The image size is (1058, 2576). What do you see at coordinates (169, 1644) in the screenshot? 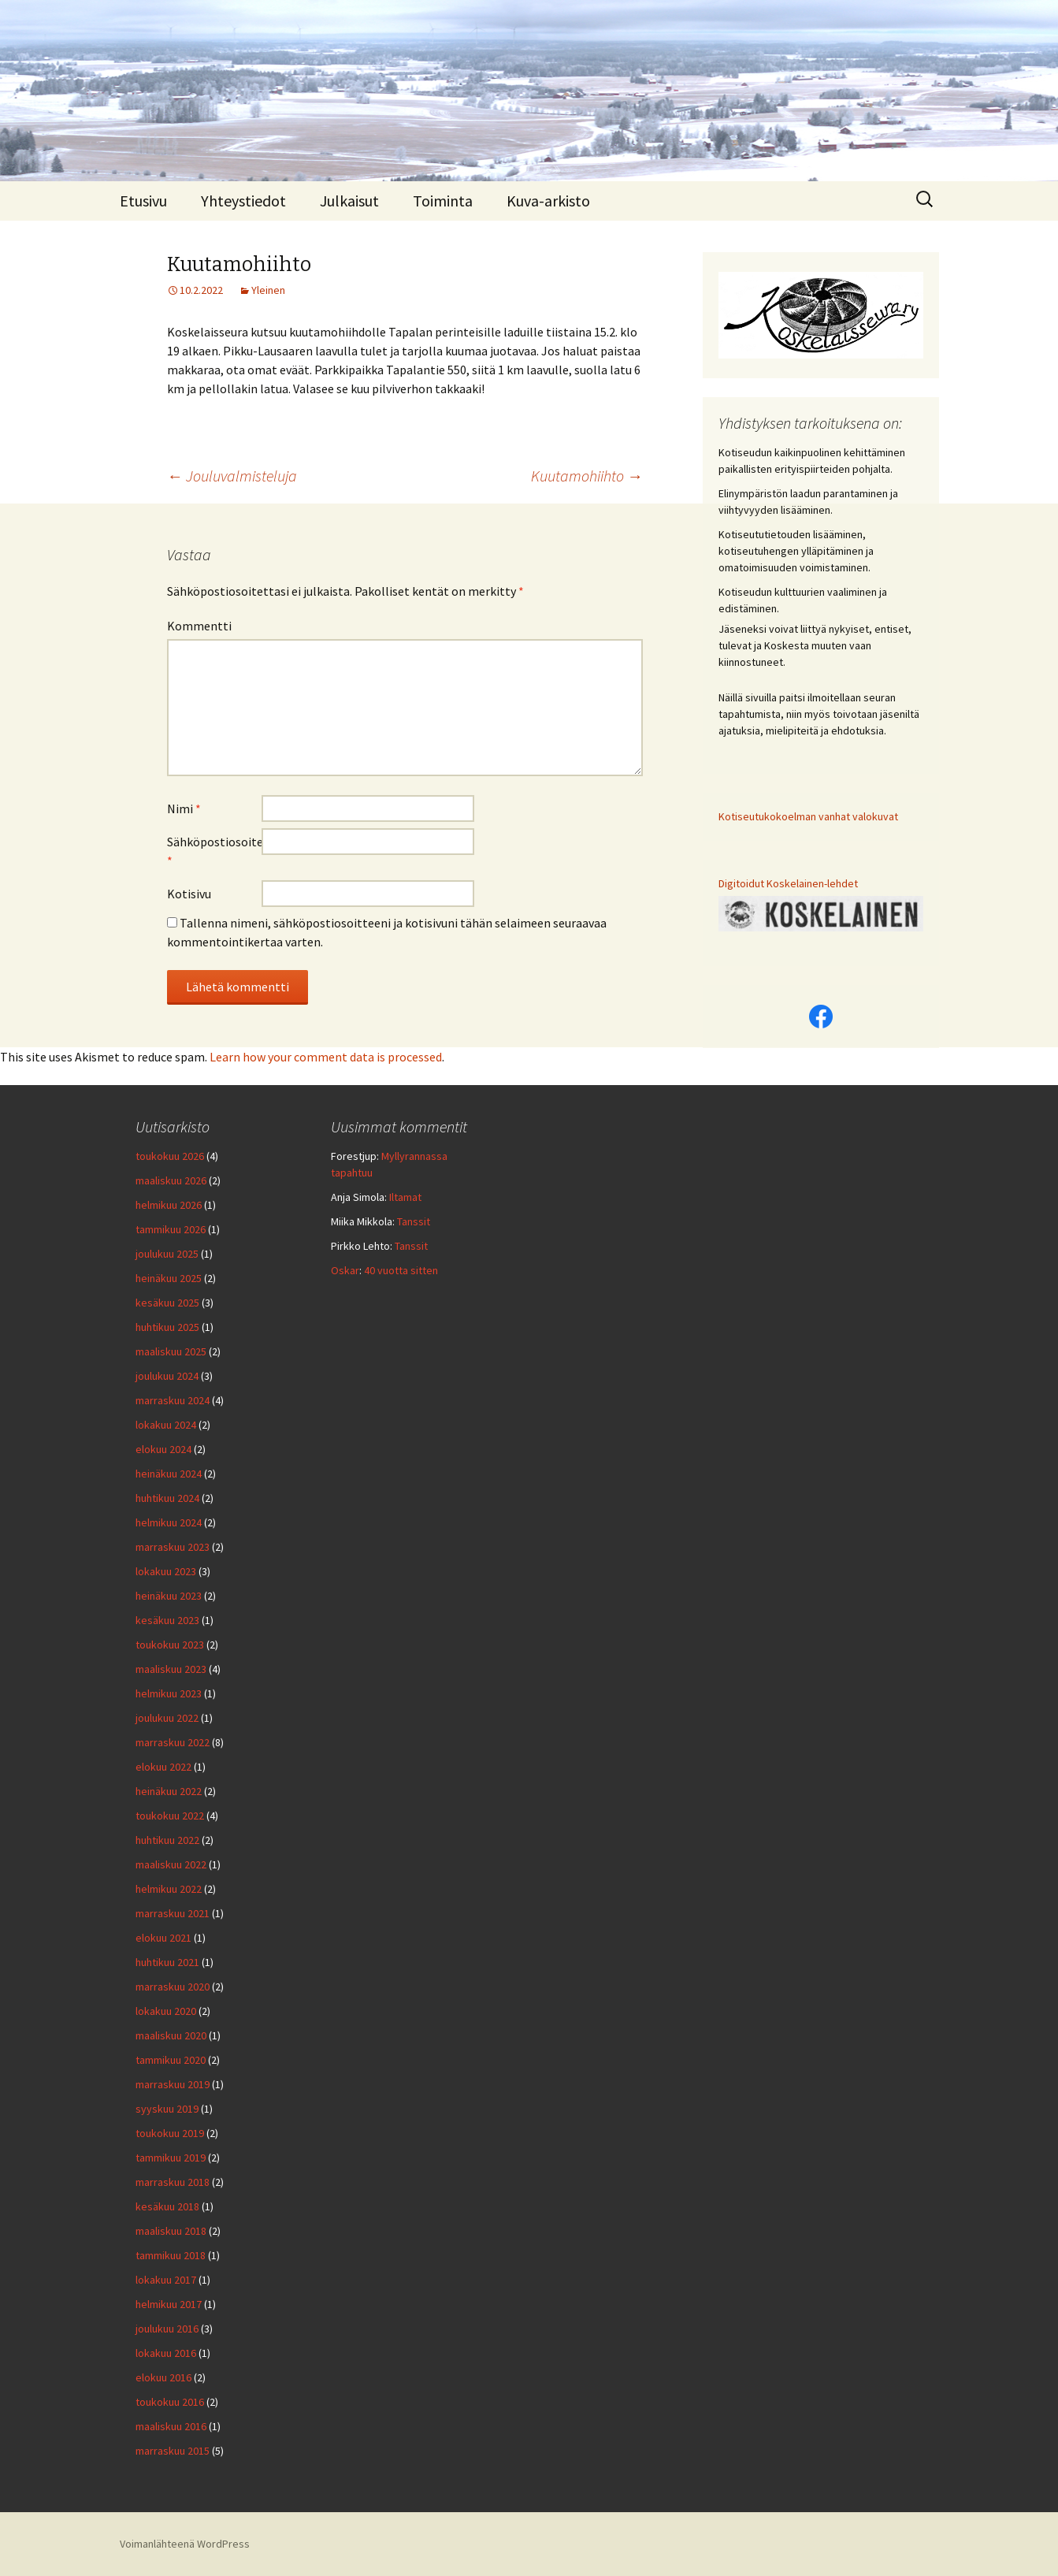
I see `toukokuu 2023` at bounding box center [169, 1644].